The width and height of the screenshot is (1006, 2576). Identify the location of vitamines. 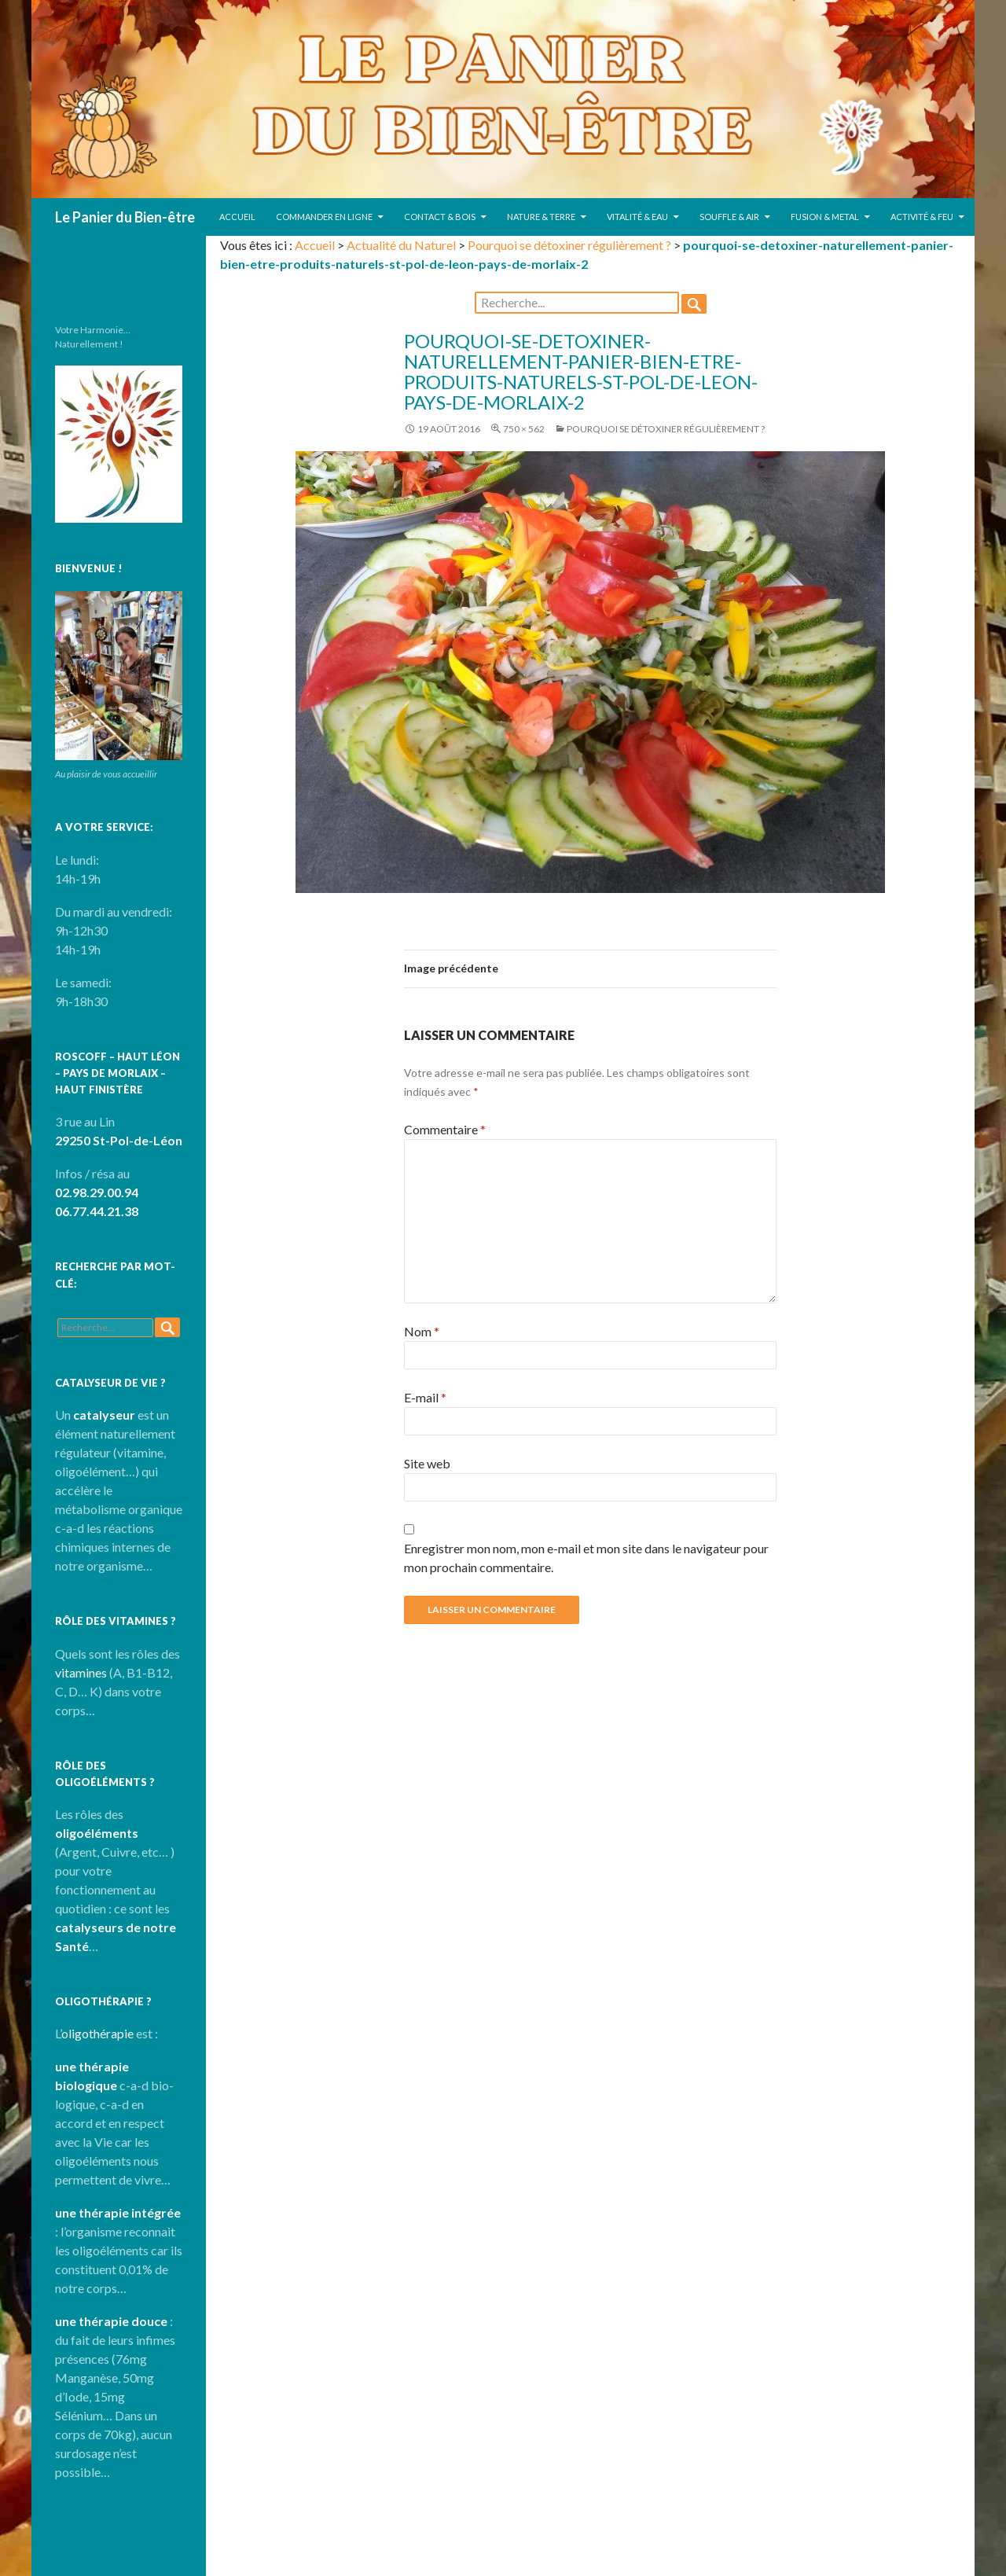
(81, 1672).